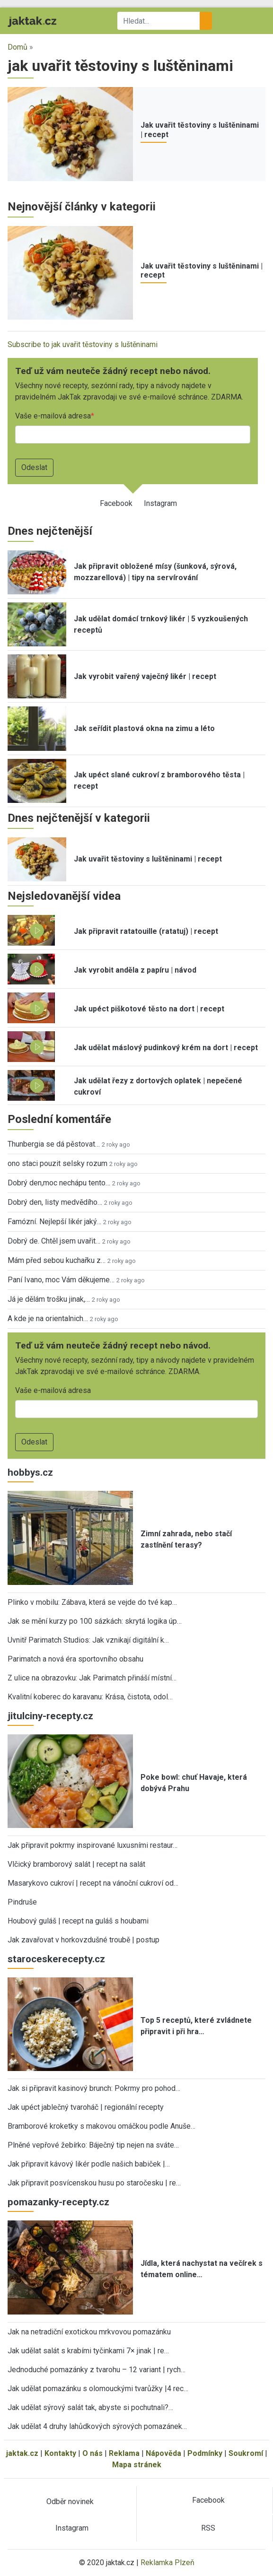 The width and height of the screenshot is (273, 2576). Describe the element at coordinates (136, 2464) in the screenshot. I see `Mapa stránek` at that location.